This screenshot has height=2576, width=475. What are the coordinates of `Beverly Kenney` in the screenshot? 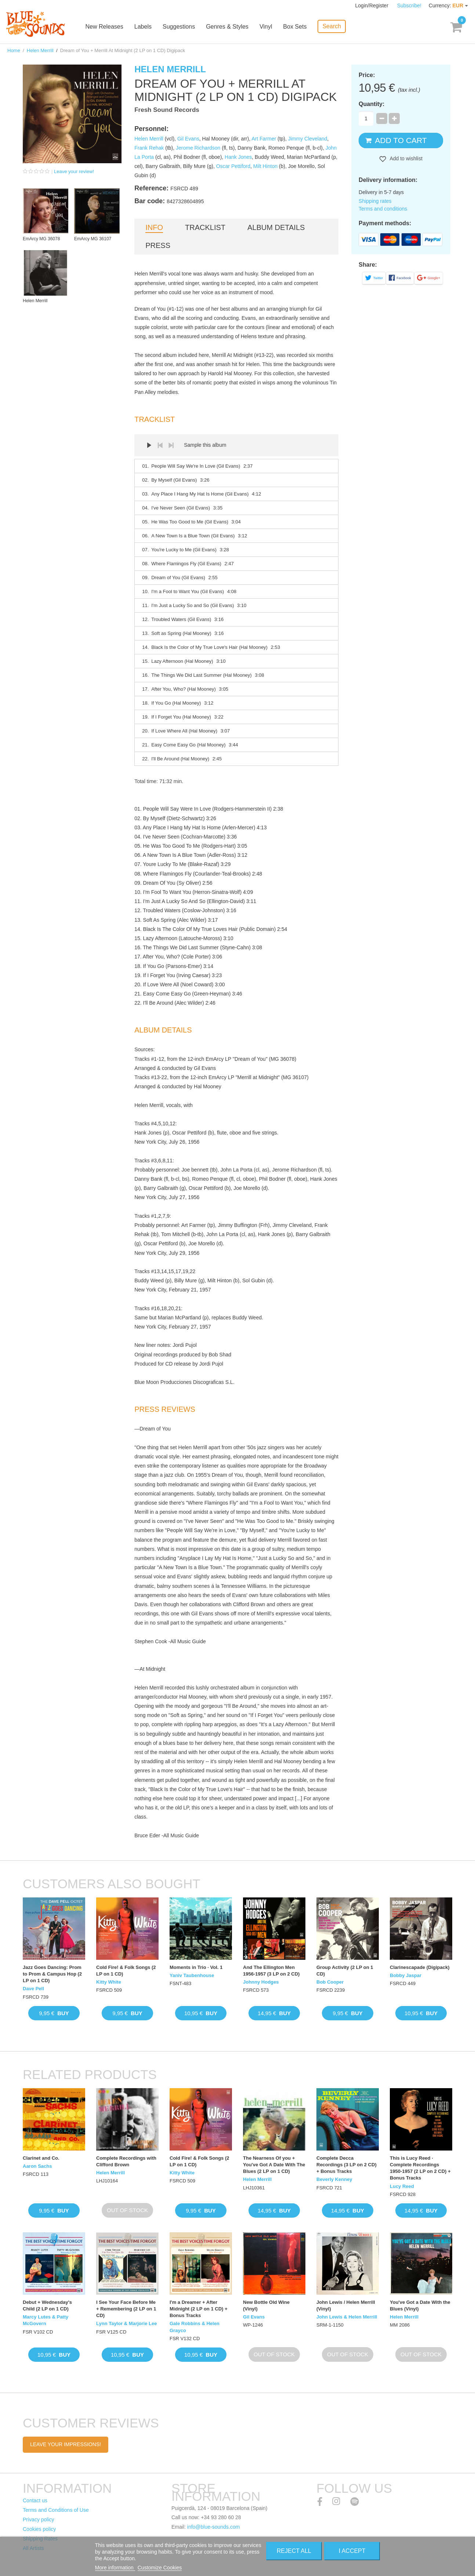 It's located at (334, 2179).